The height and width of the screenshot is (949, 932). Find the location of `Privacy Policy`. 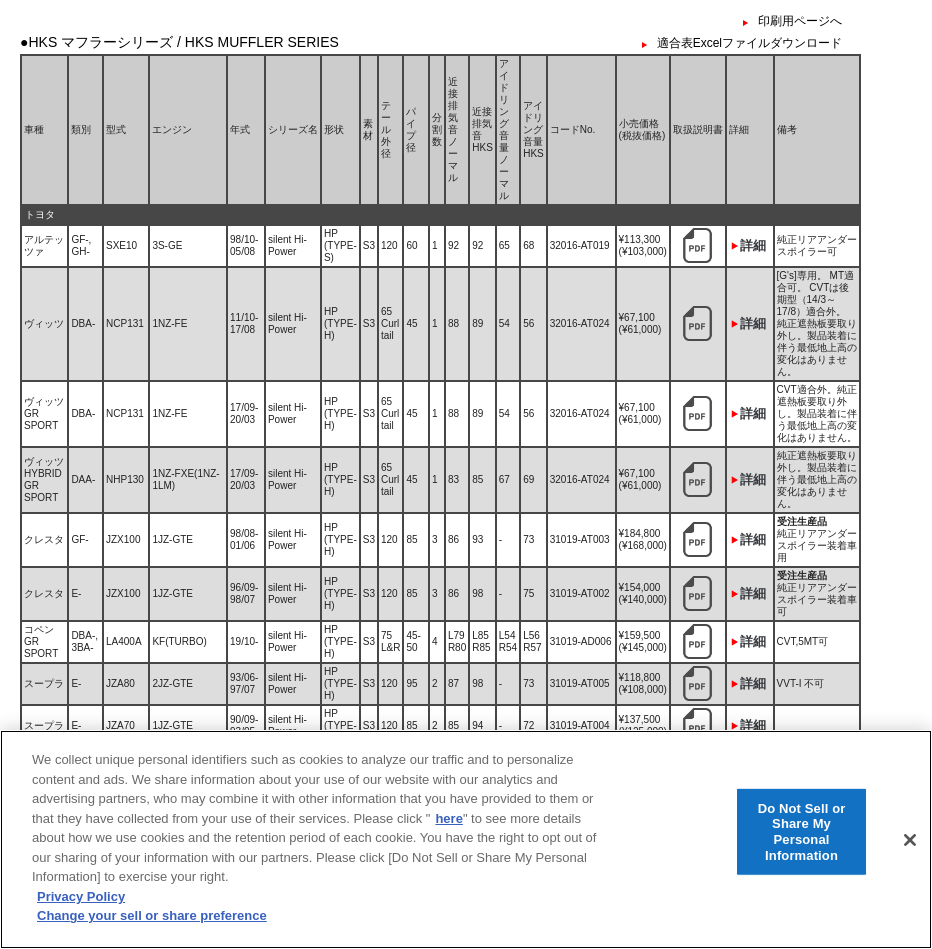

Privacy Policy is located at coordinates (81, 908).